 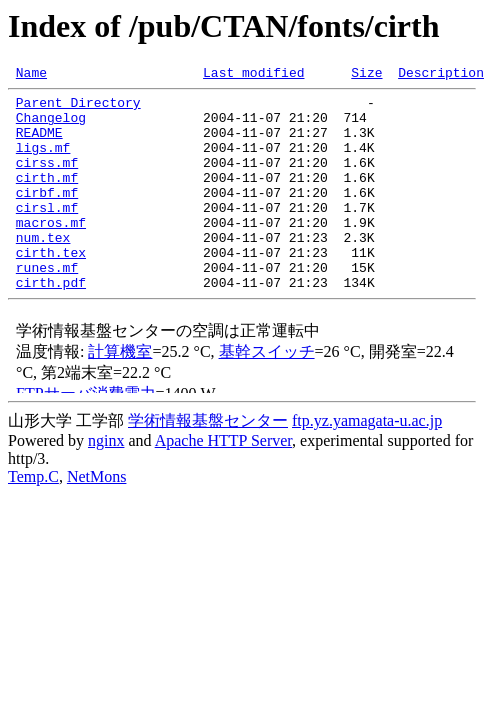 I want to click on cirth.mf, so click(x=47, y=198).